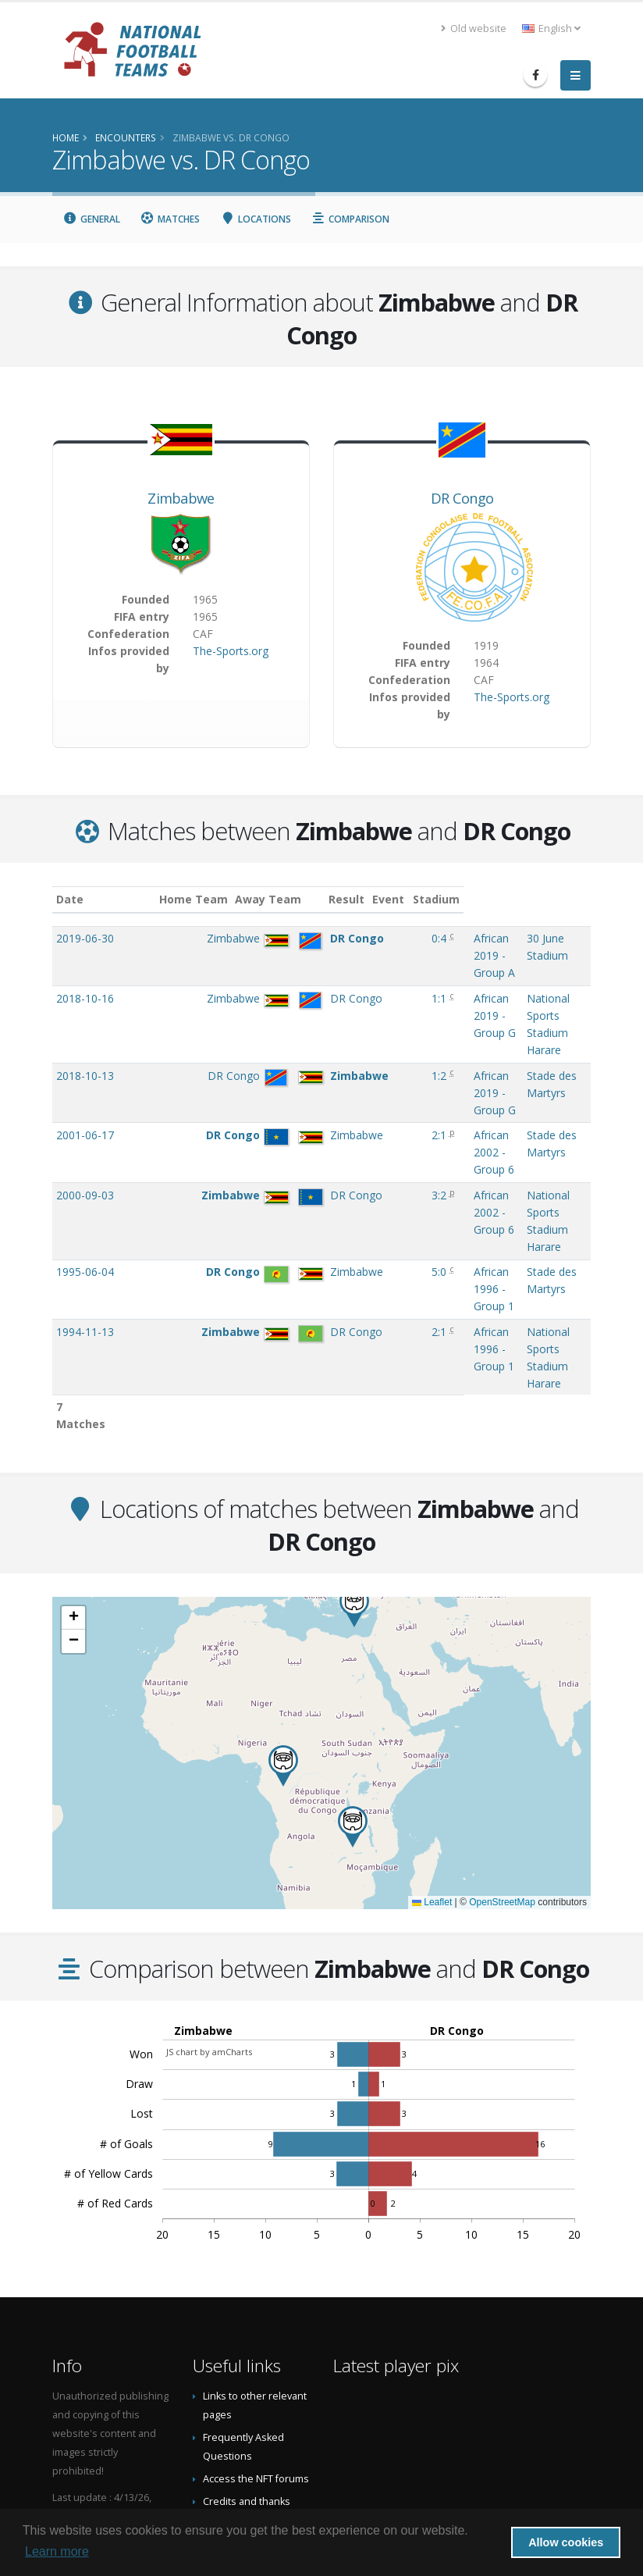 The image size is (643, 2576). I want to click on Old website, so click(473, 28).